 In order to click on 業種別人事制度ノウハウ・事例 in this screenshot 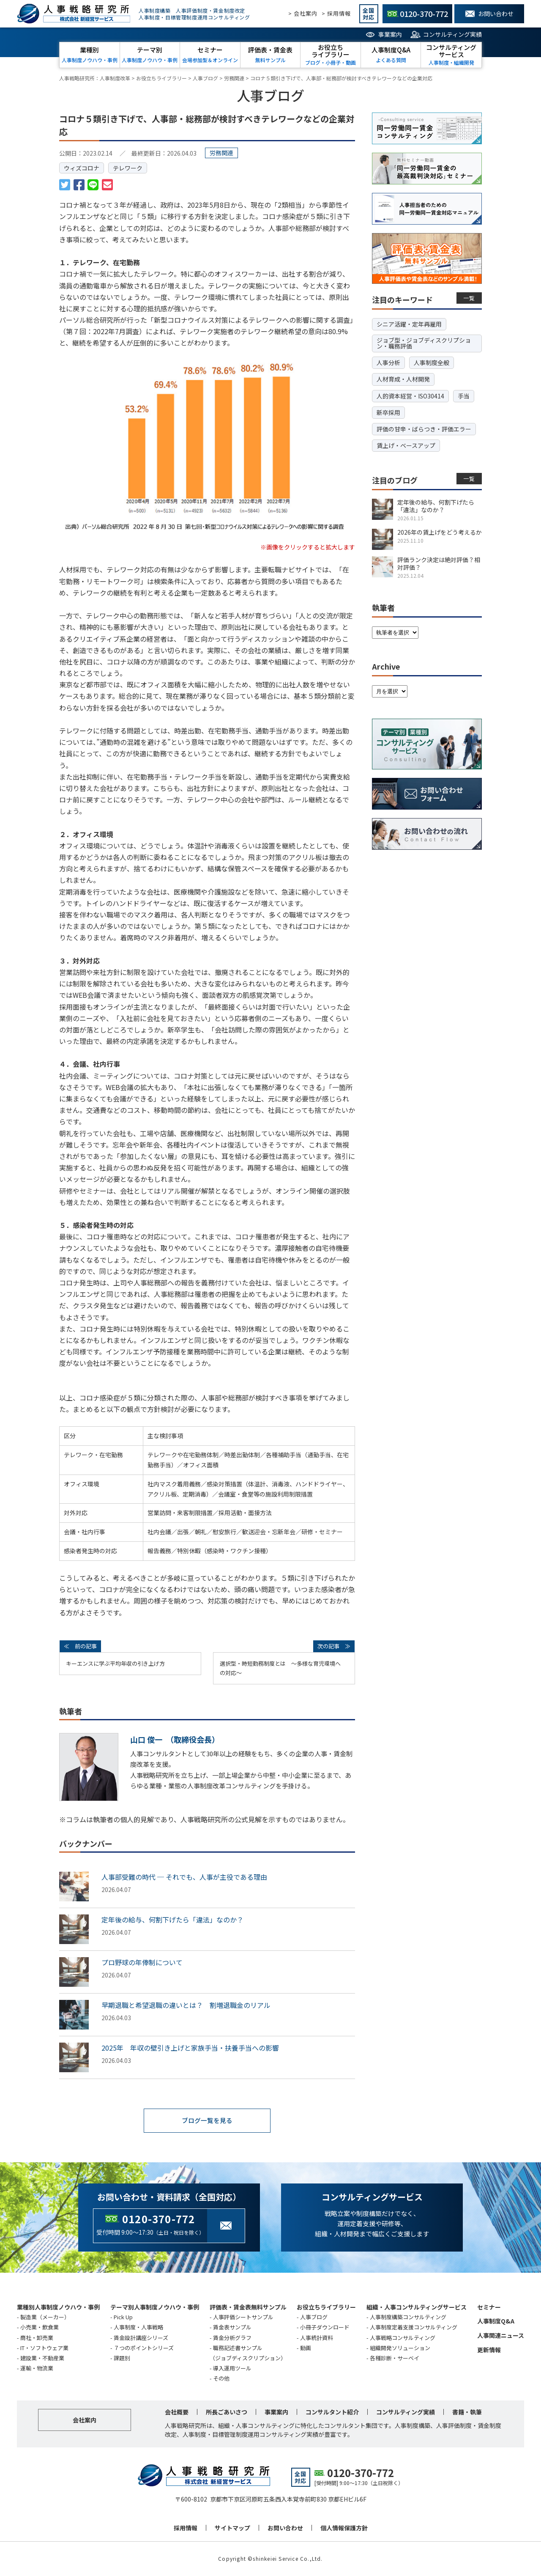, I will do `click(58, 2307)`.